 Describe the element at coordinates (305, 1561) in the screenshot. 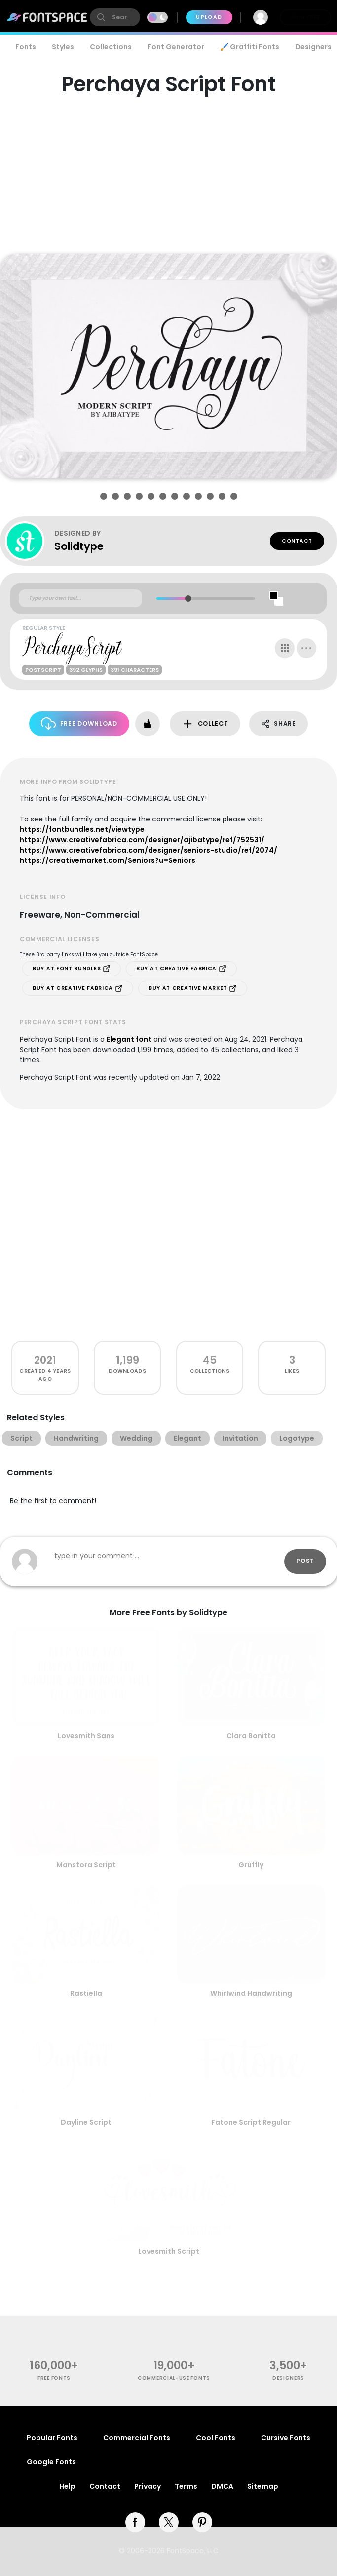

I see `Post` at that location.